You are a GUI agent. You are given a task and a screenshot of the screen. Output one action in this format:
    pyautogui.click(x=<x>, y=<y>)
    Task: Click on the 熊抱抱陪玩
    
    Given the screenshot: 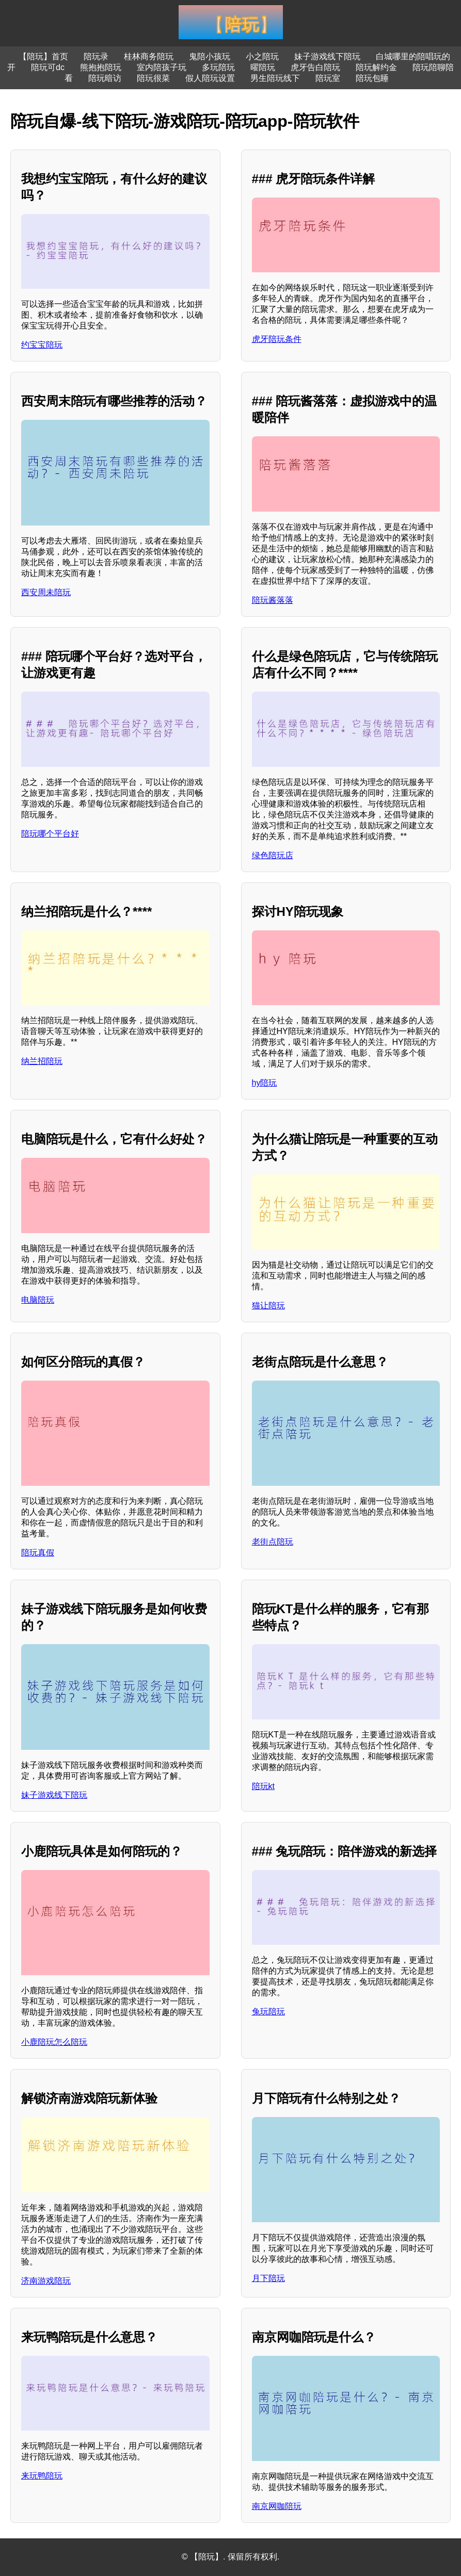 What is the action you would take?
    pyautogui.click(x=100, y=67)
    